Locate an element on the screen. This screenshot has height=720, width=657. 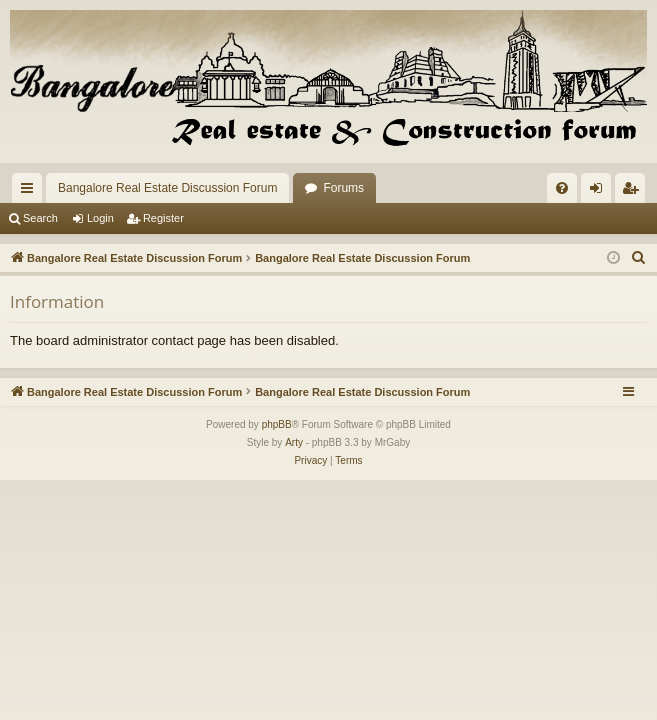
Login [menuitem] is located at coordinates (600, 192).